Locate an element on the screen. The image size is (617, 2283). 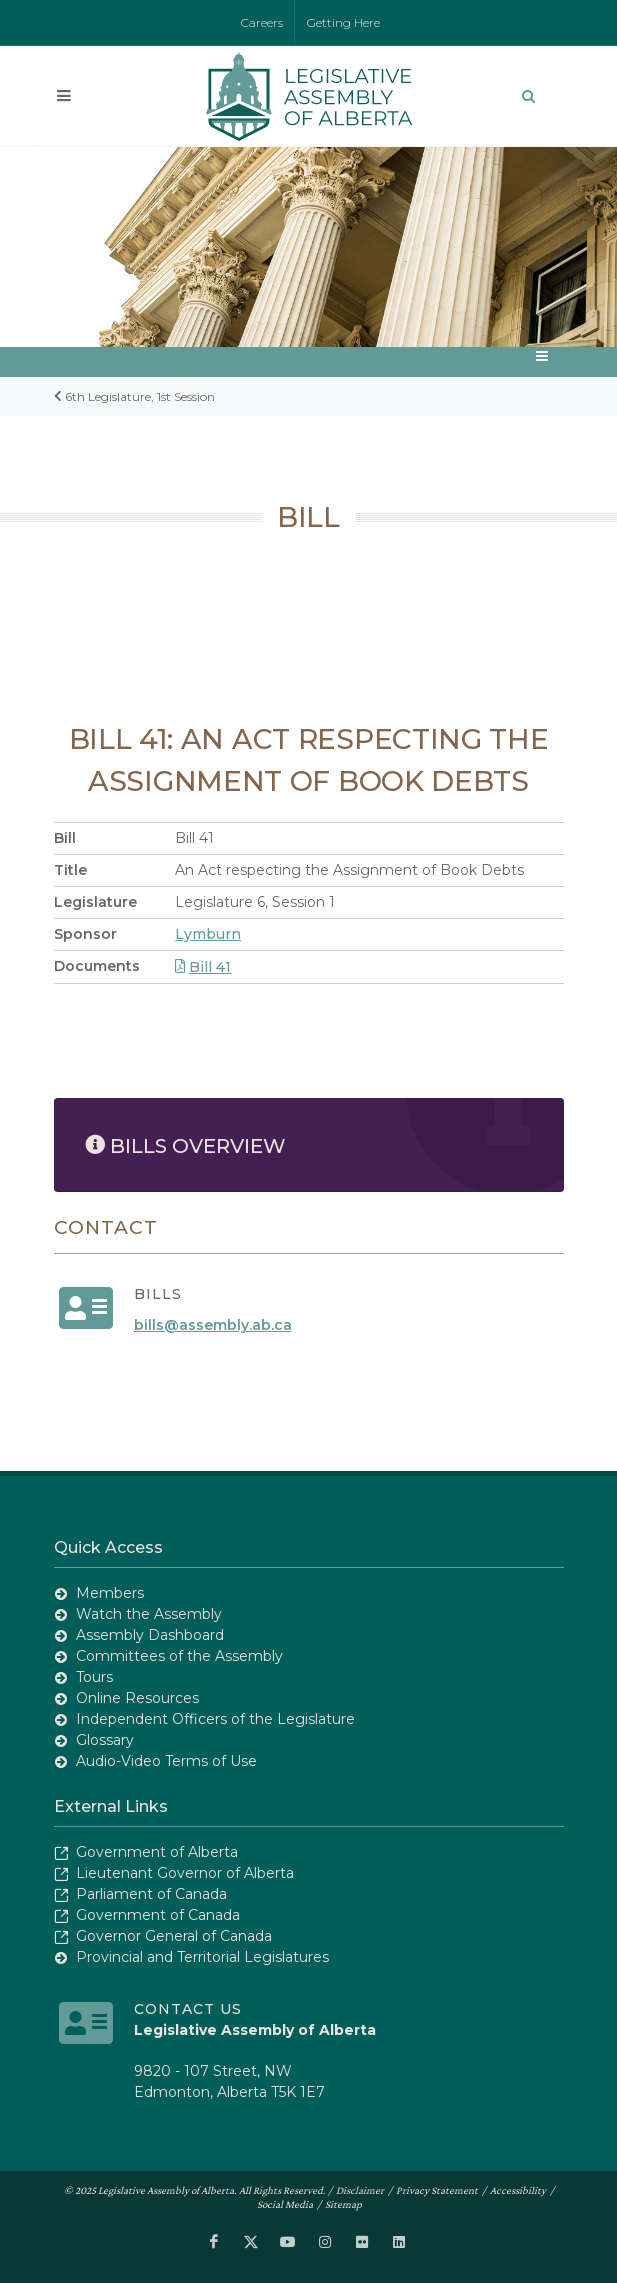
Glossary is located at coordinates (105, 1740).